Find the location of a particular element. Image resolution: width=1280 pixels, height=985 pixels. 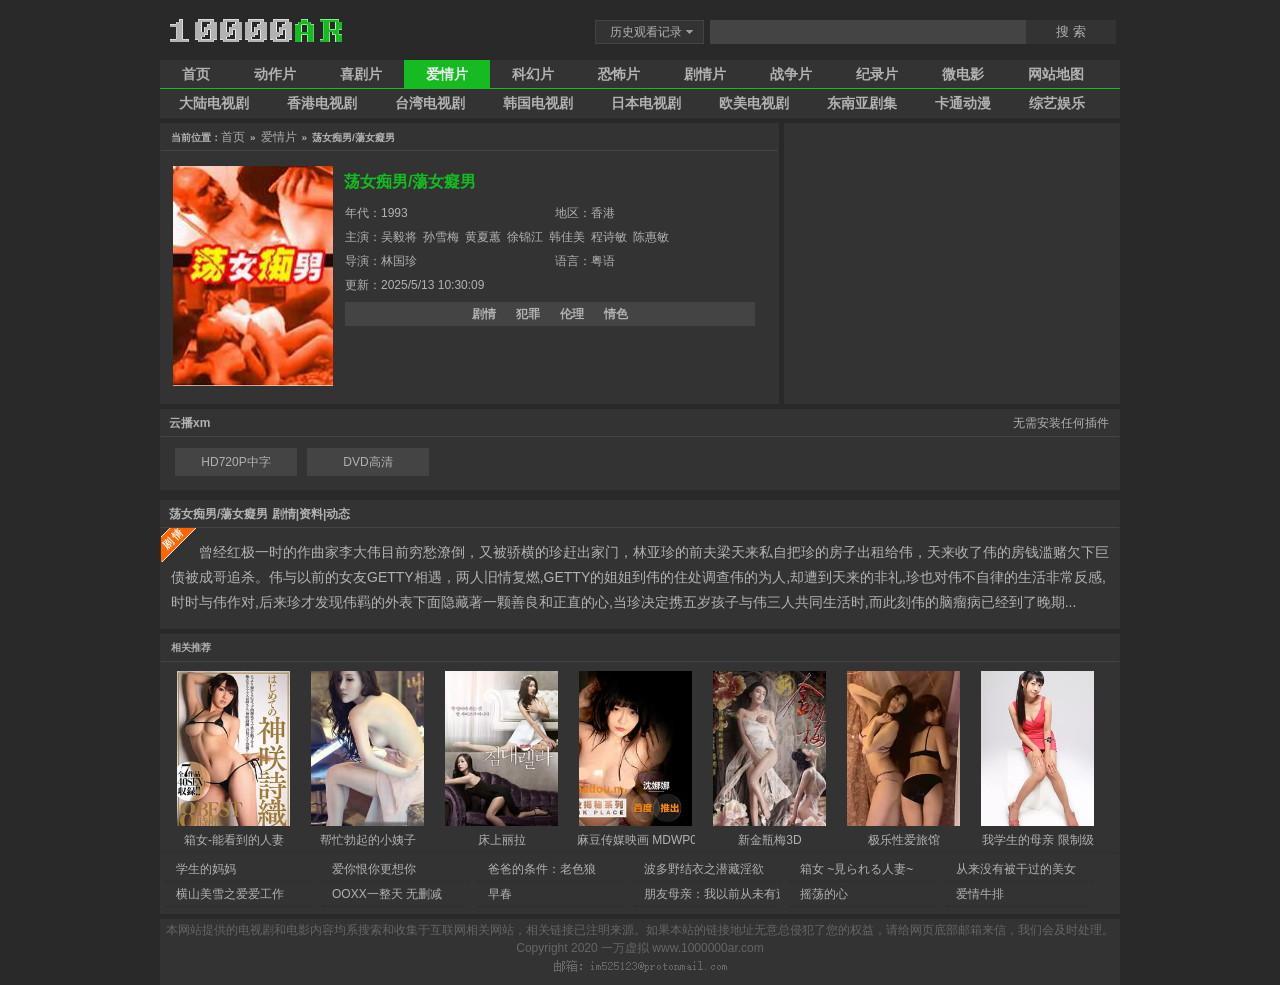

学生的妈妈 is located at coordinates (206, 869).